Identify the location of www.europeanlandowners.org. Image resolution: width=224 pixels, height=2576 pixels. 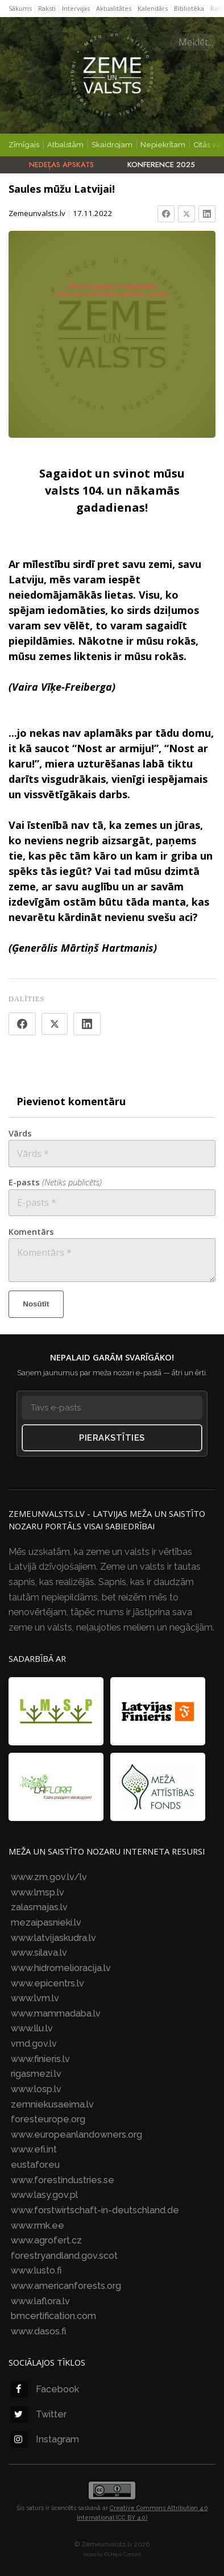
(76, 2134).